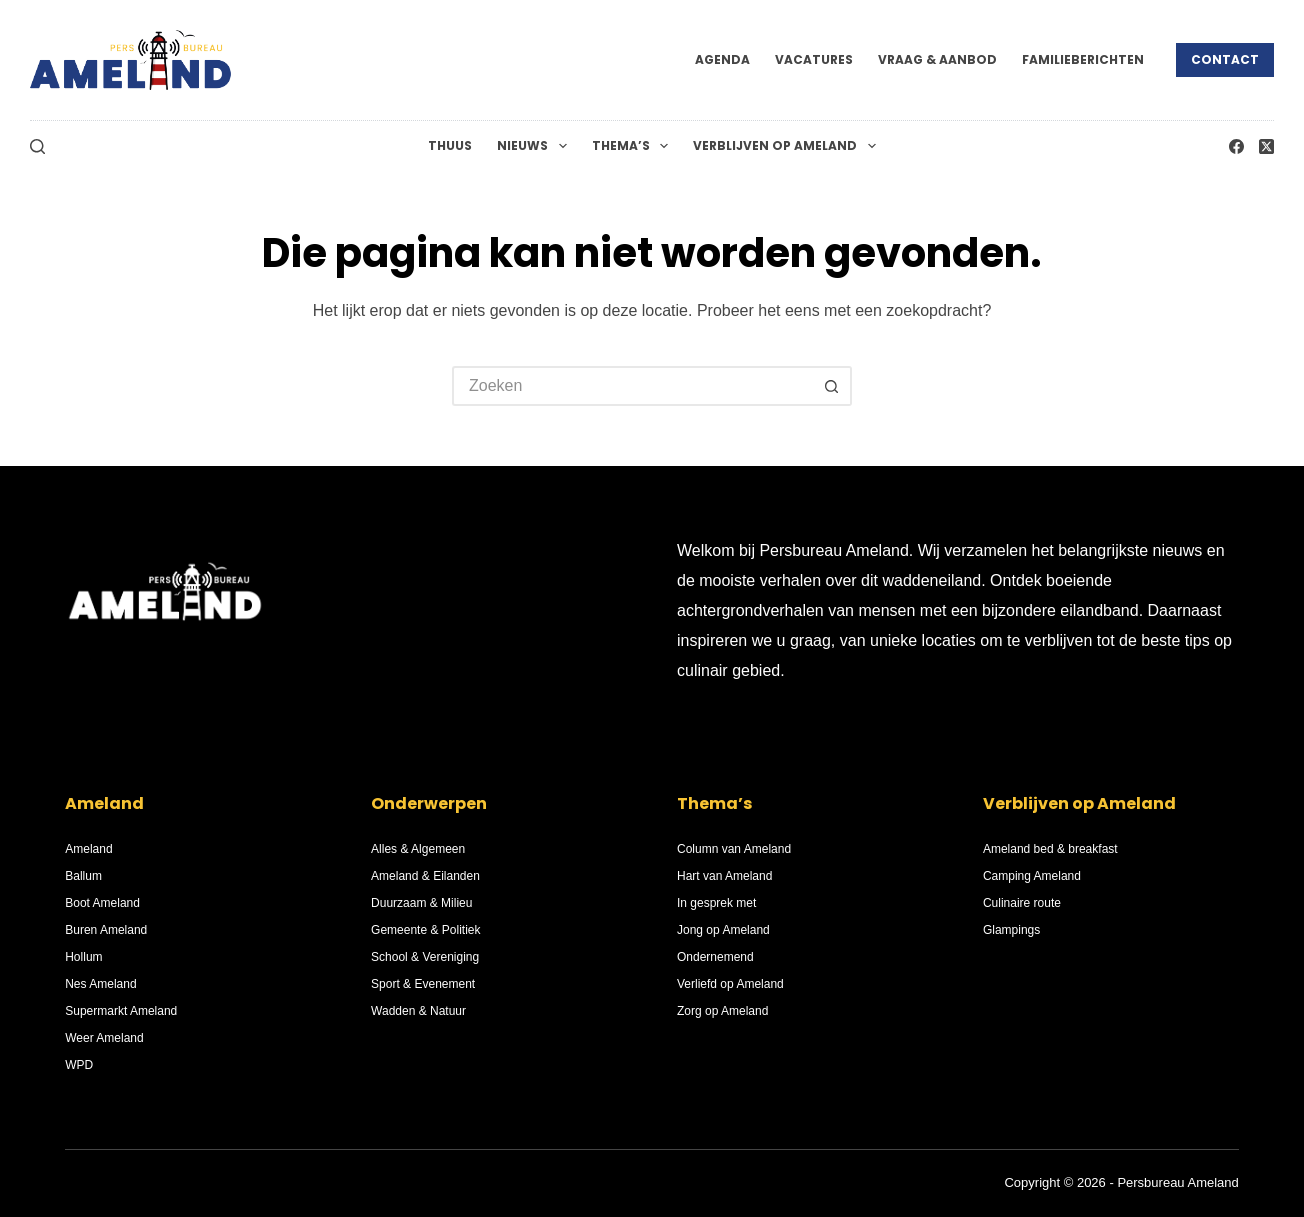 The width and height of the screenshot is (1304, 1217). I want to click on Thema’s, so click(634, 146).